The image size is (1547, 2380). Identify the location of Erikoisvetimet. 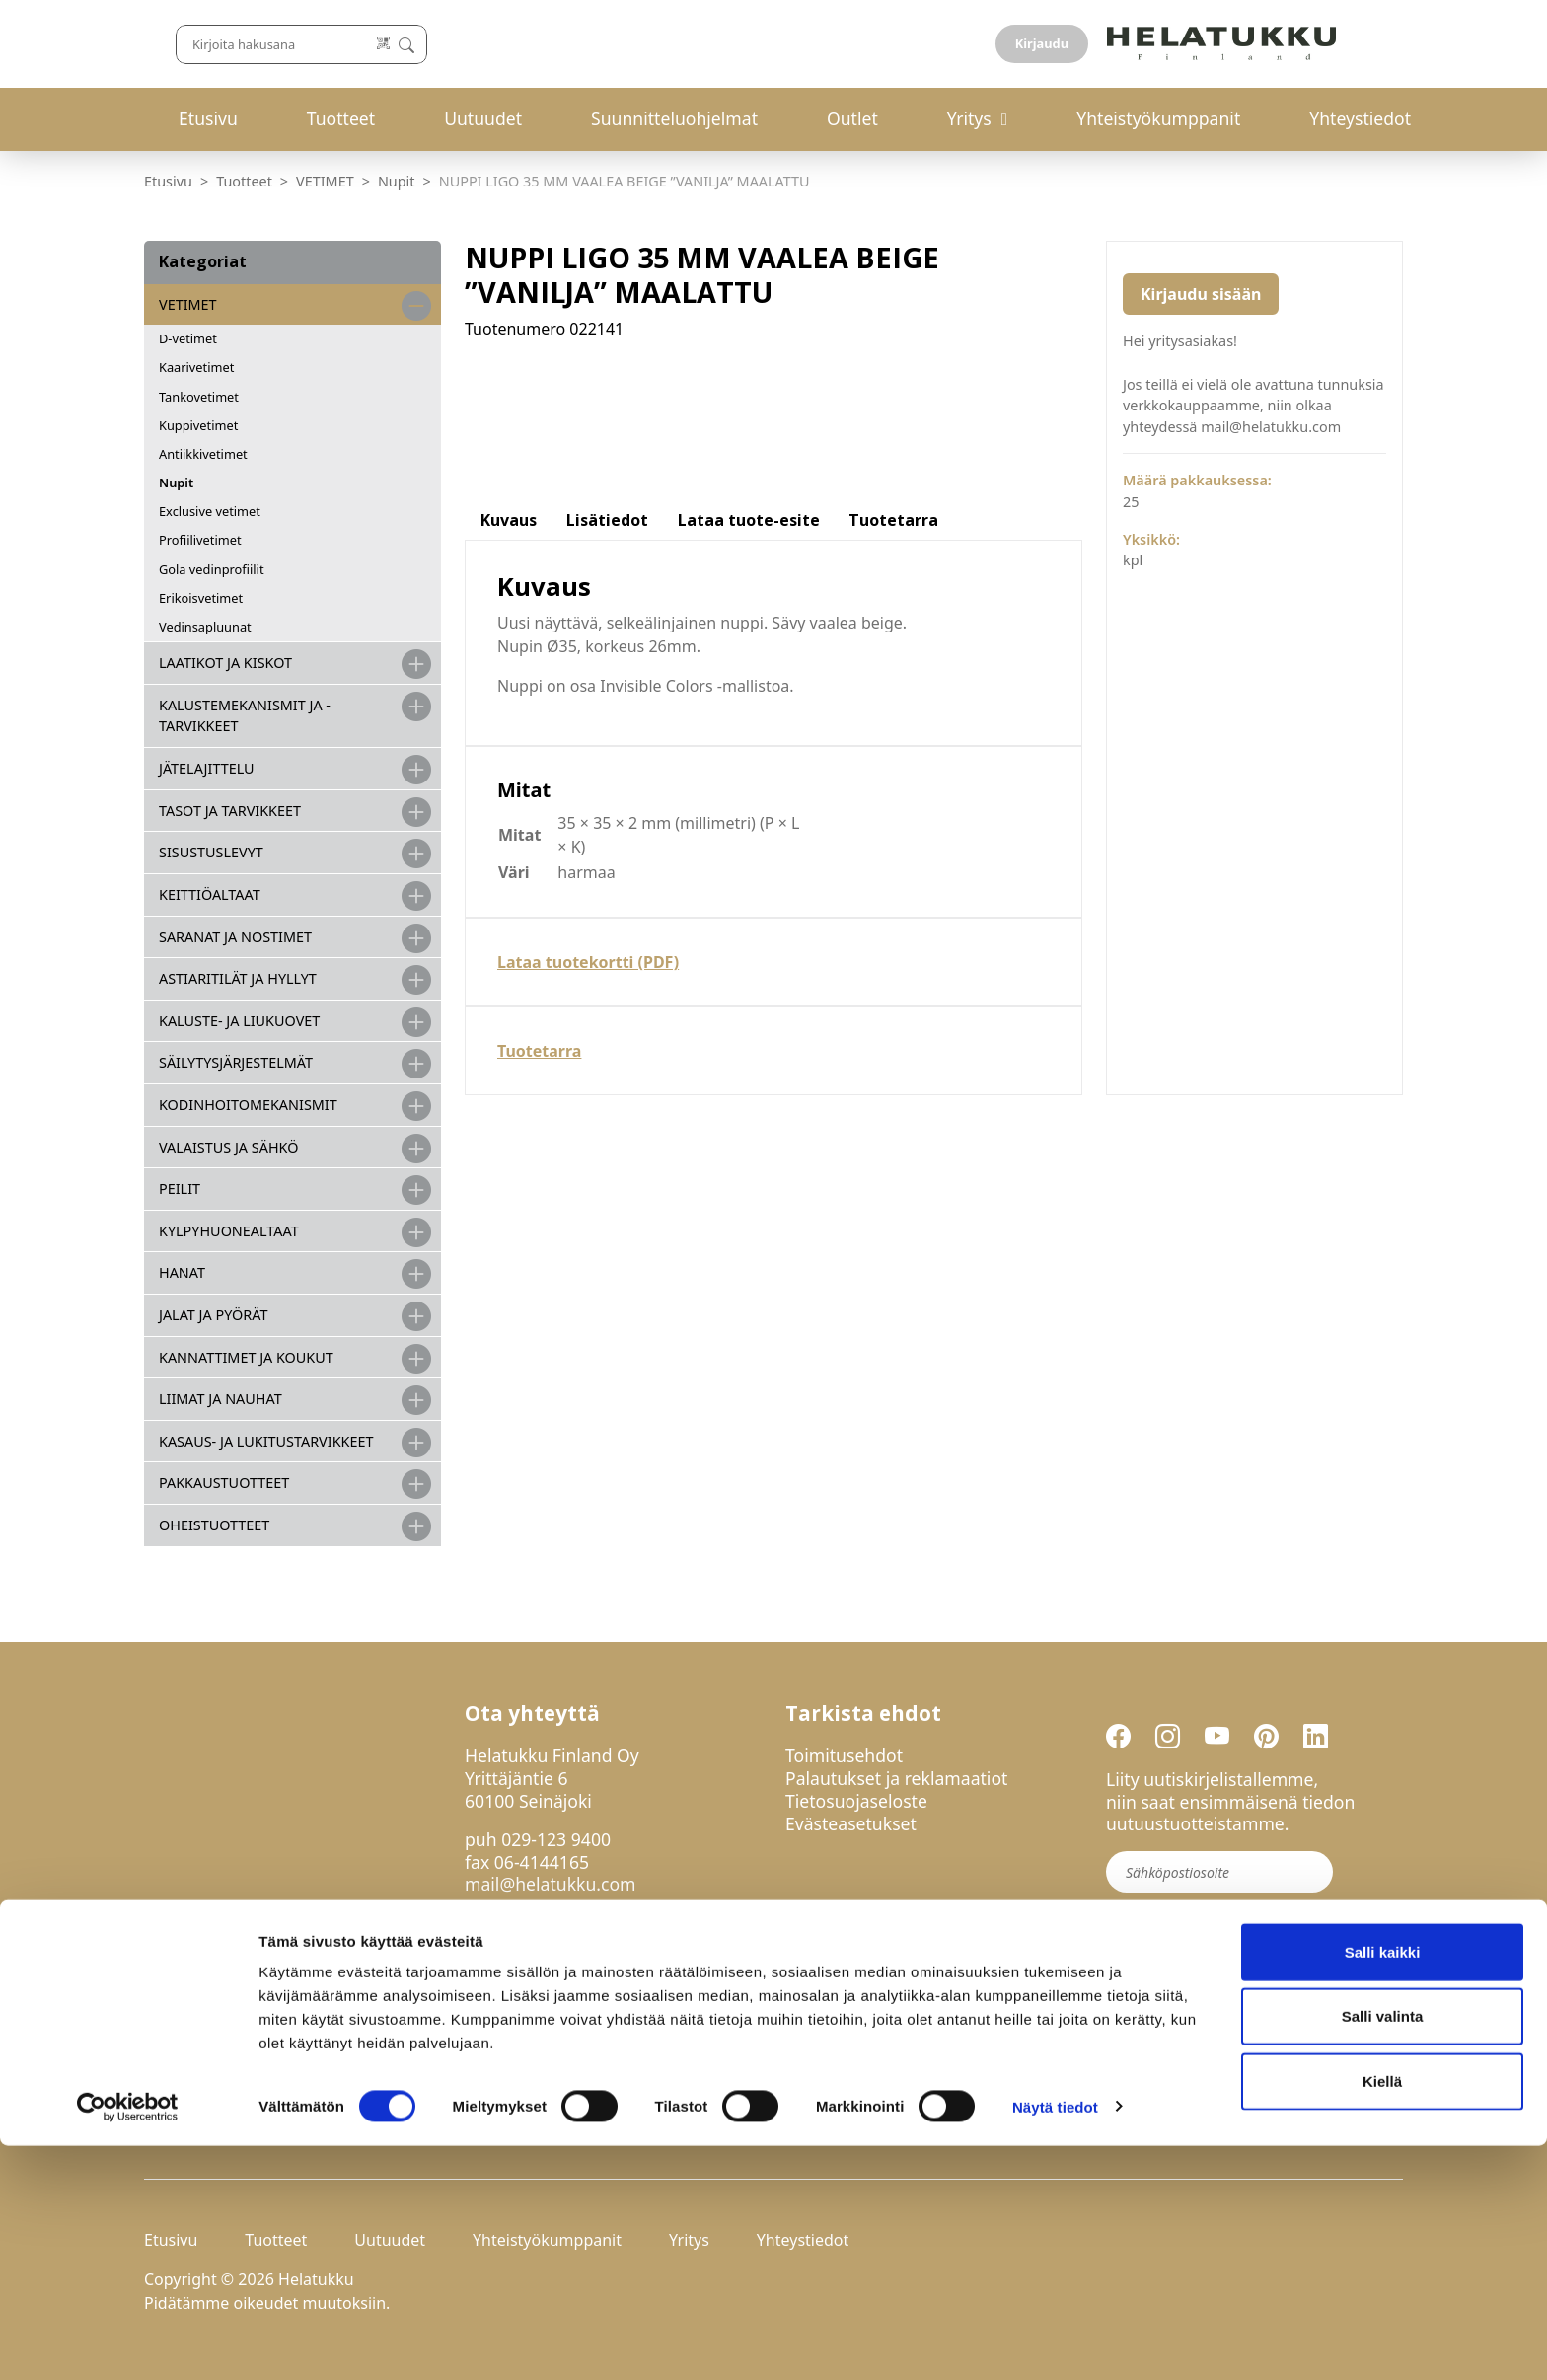
(201, 598).